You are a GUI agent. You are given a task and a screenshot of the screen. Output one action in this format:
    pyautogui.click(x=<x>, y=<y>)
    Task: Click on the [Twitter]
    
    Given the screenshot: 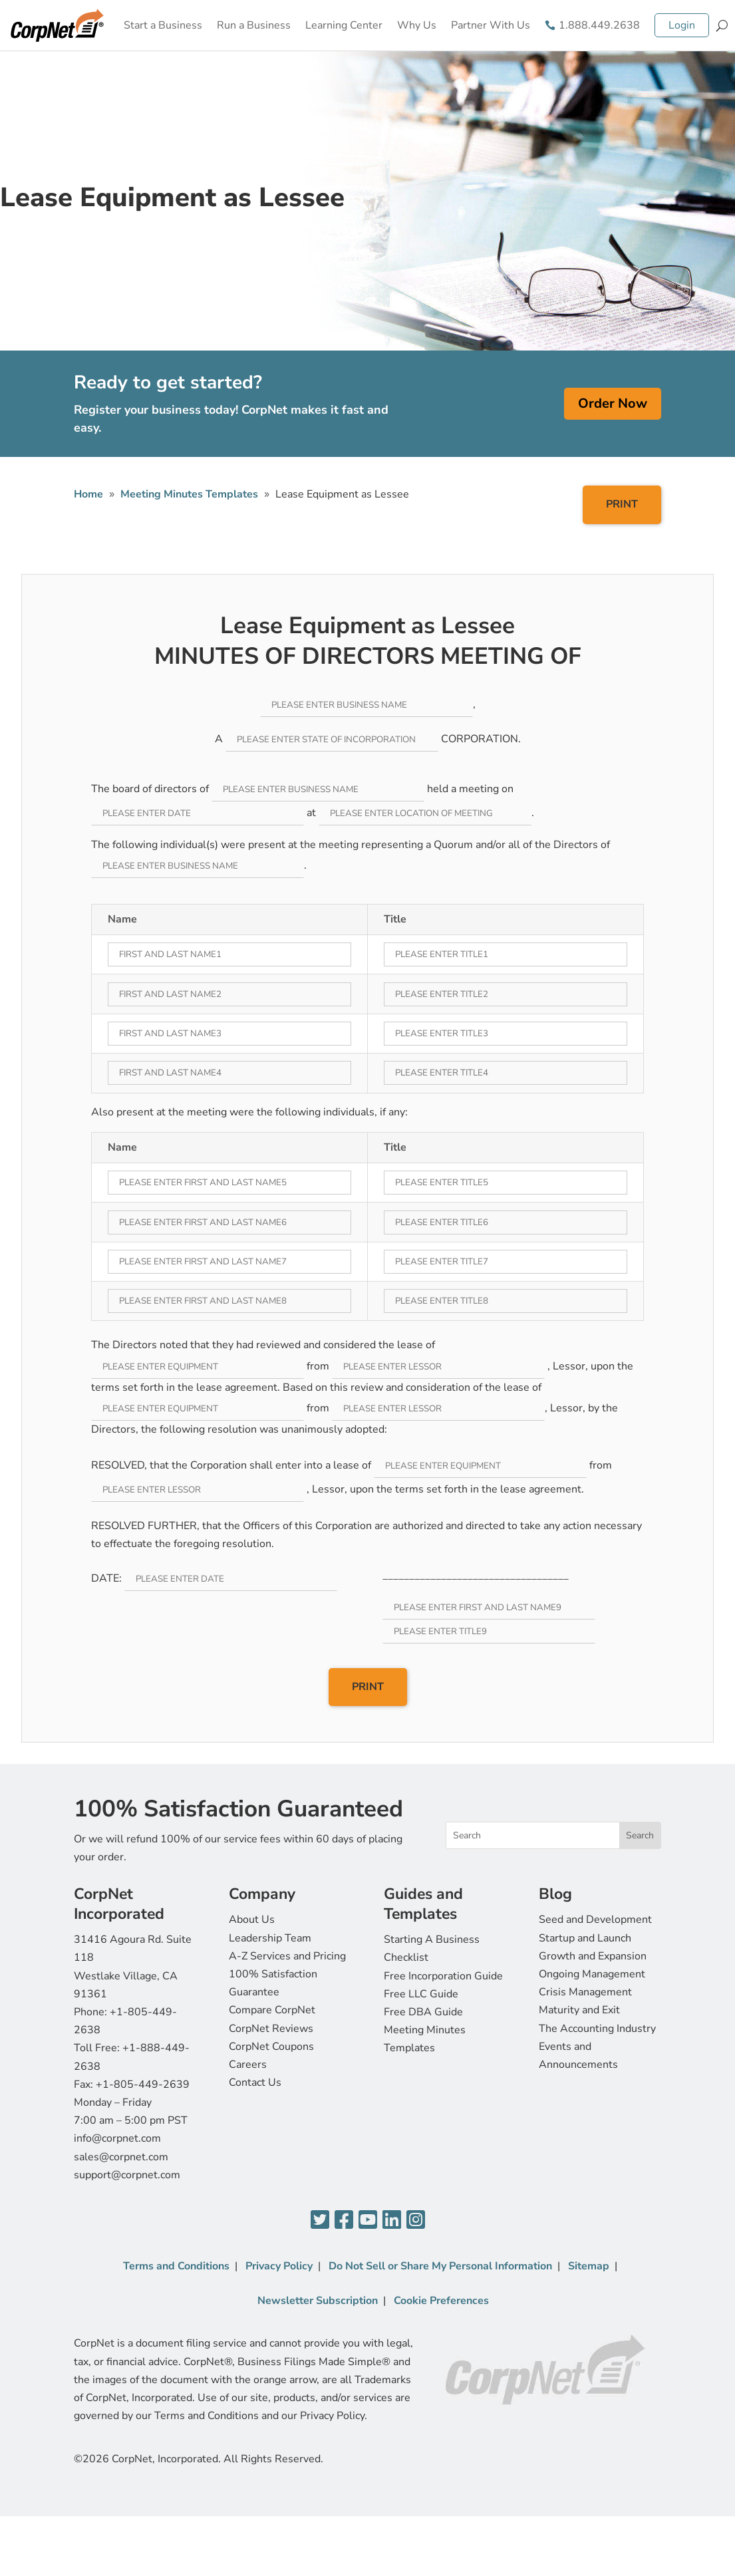 What is the action you would take?
    pyautogui.click(x=320, y=2220)
    